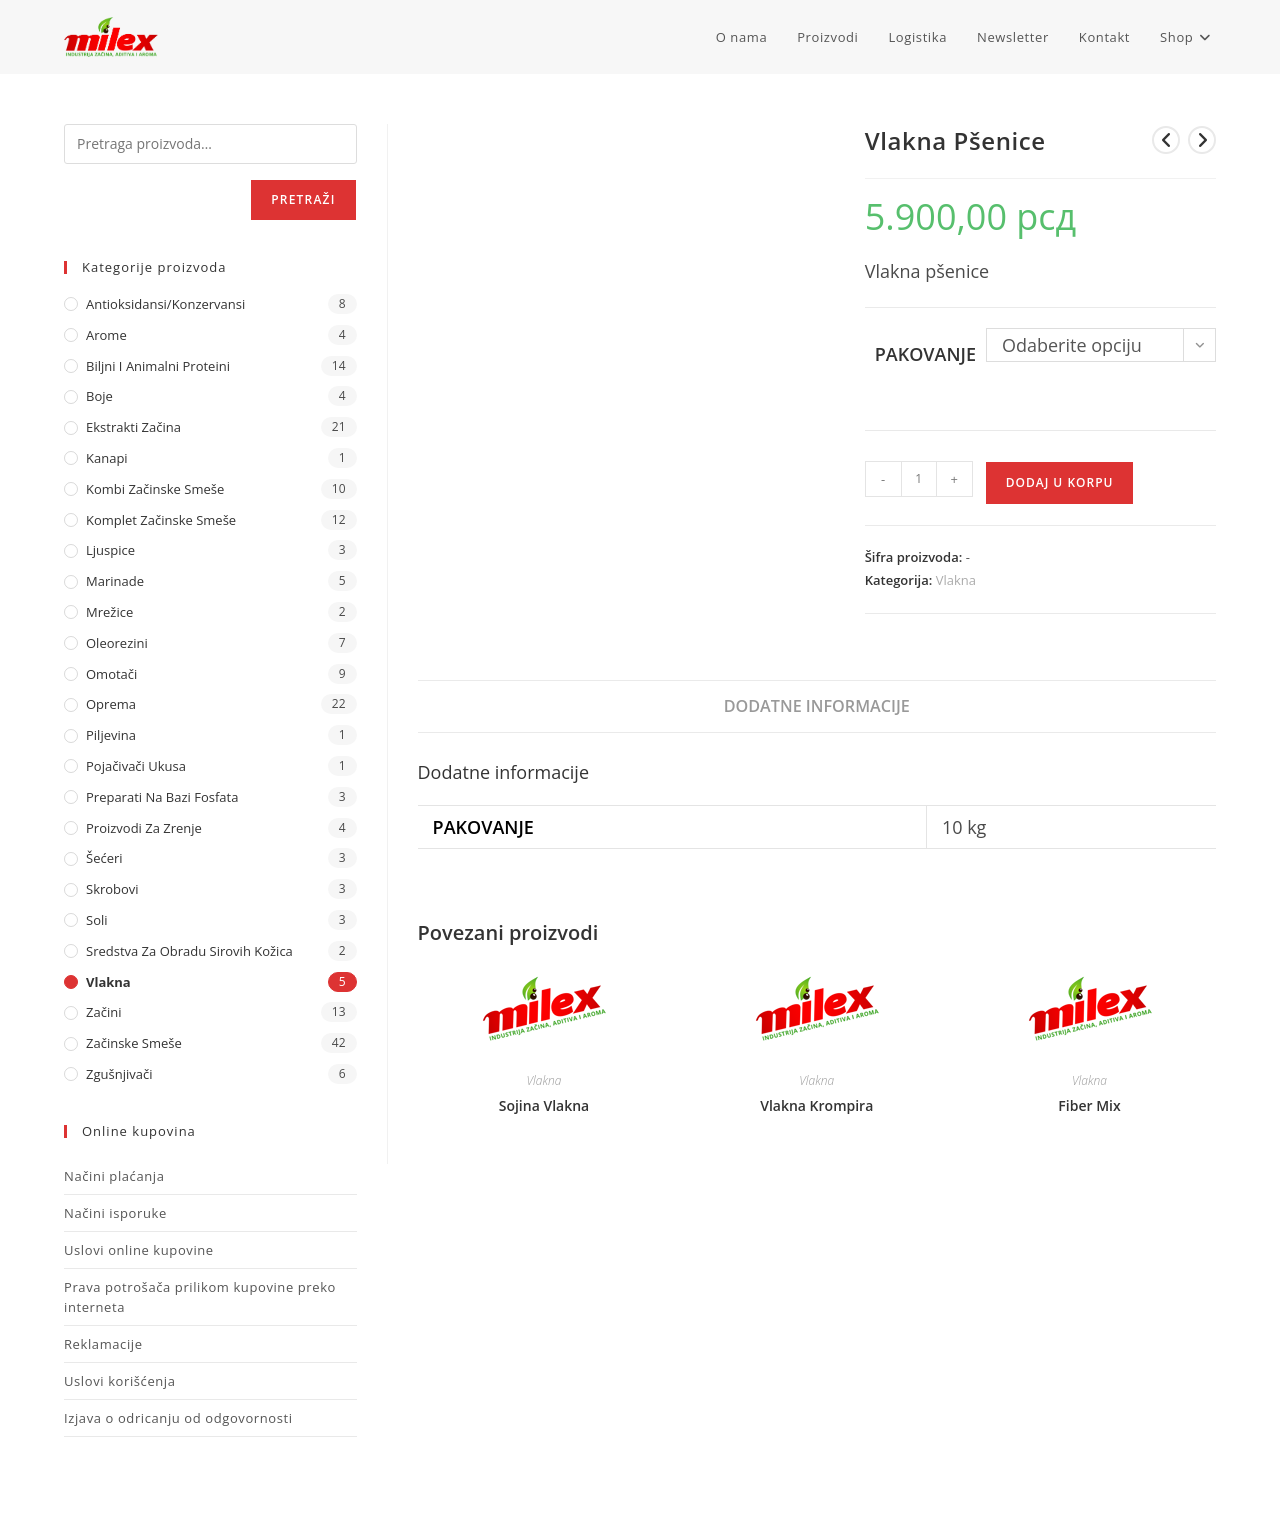 The height and width of the screenshot is (1527, 1280). Describe the element at coordinates (200, 1297) in the screenshot. I see `Prava potrošača prilikom kupovine preko interneta` at that location.